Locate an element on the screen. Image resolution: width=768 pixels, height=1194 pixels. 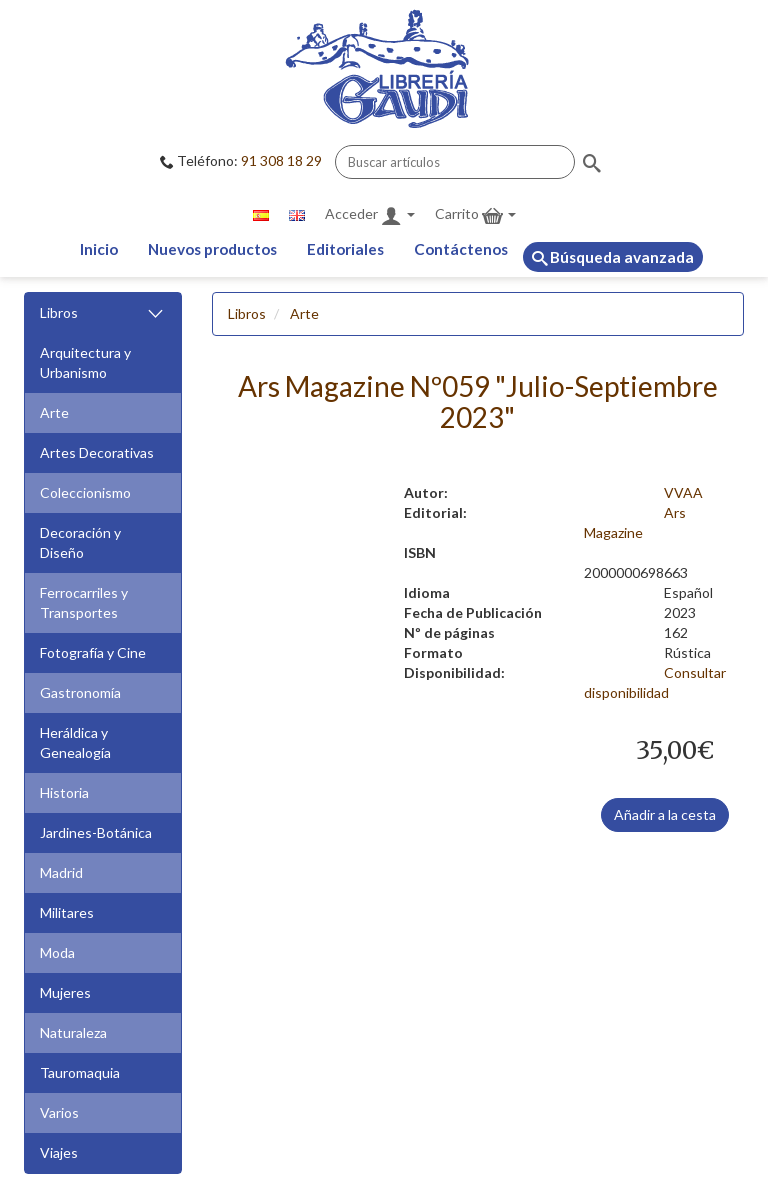
Libros is located at coordinates (103, 313).